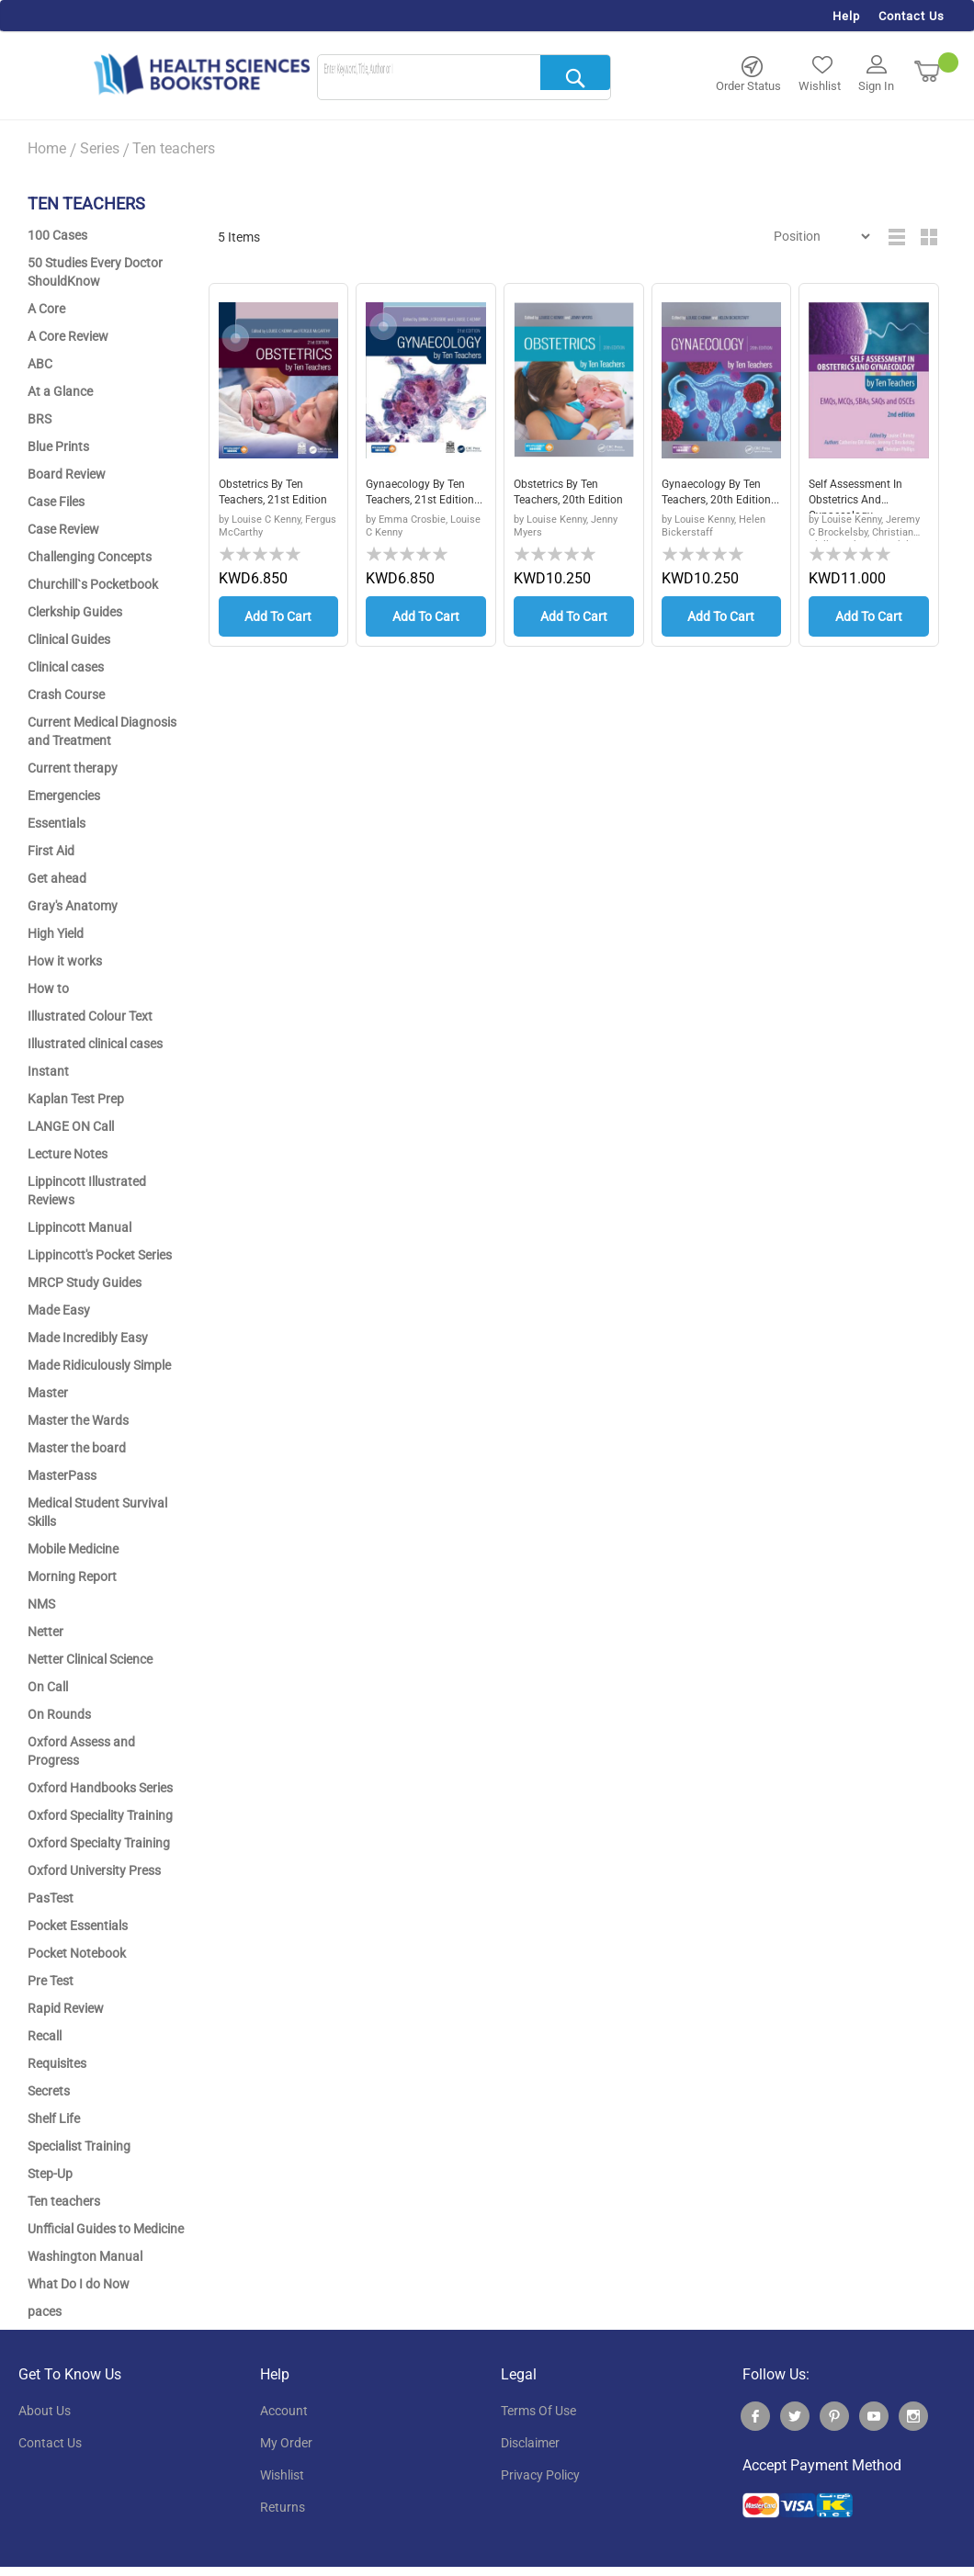  I want to click on Illustrated clinical cases, so click(95, 1043).